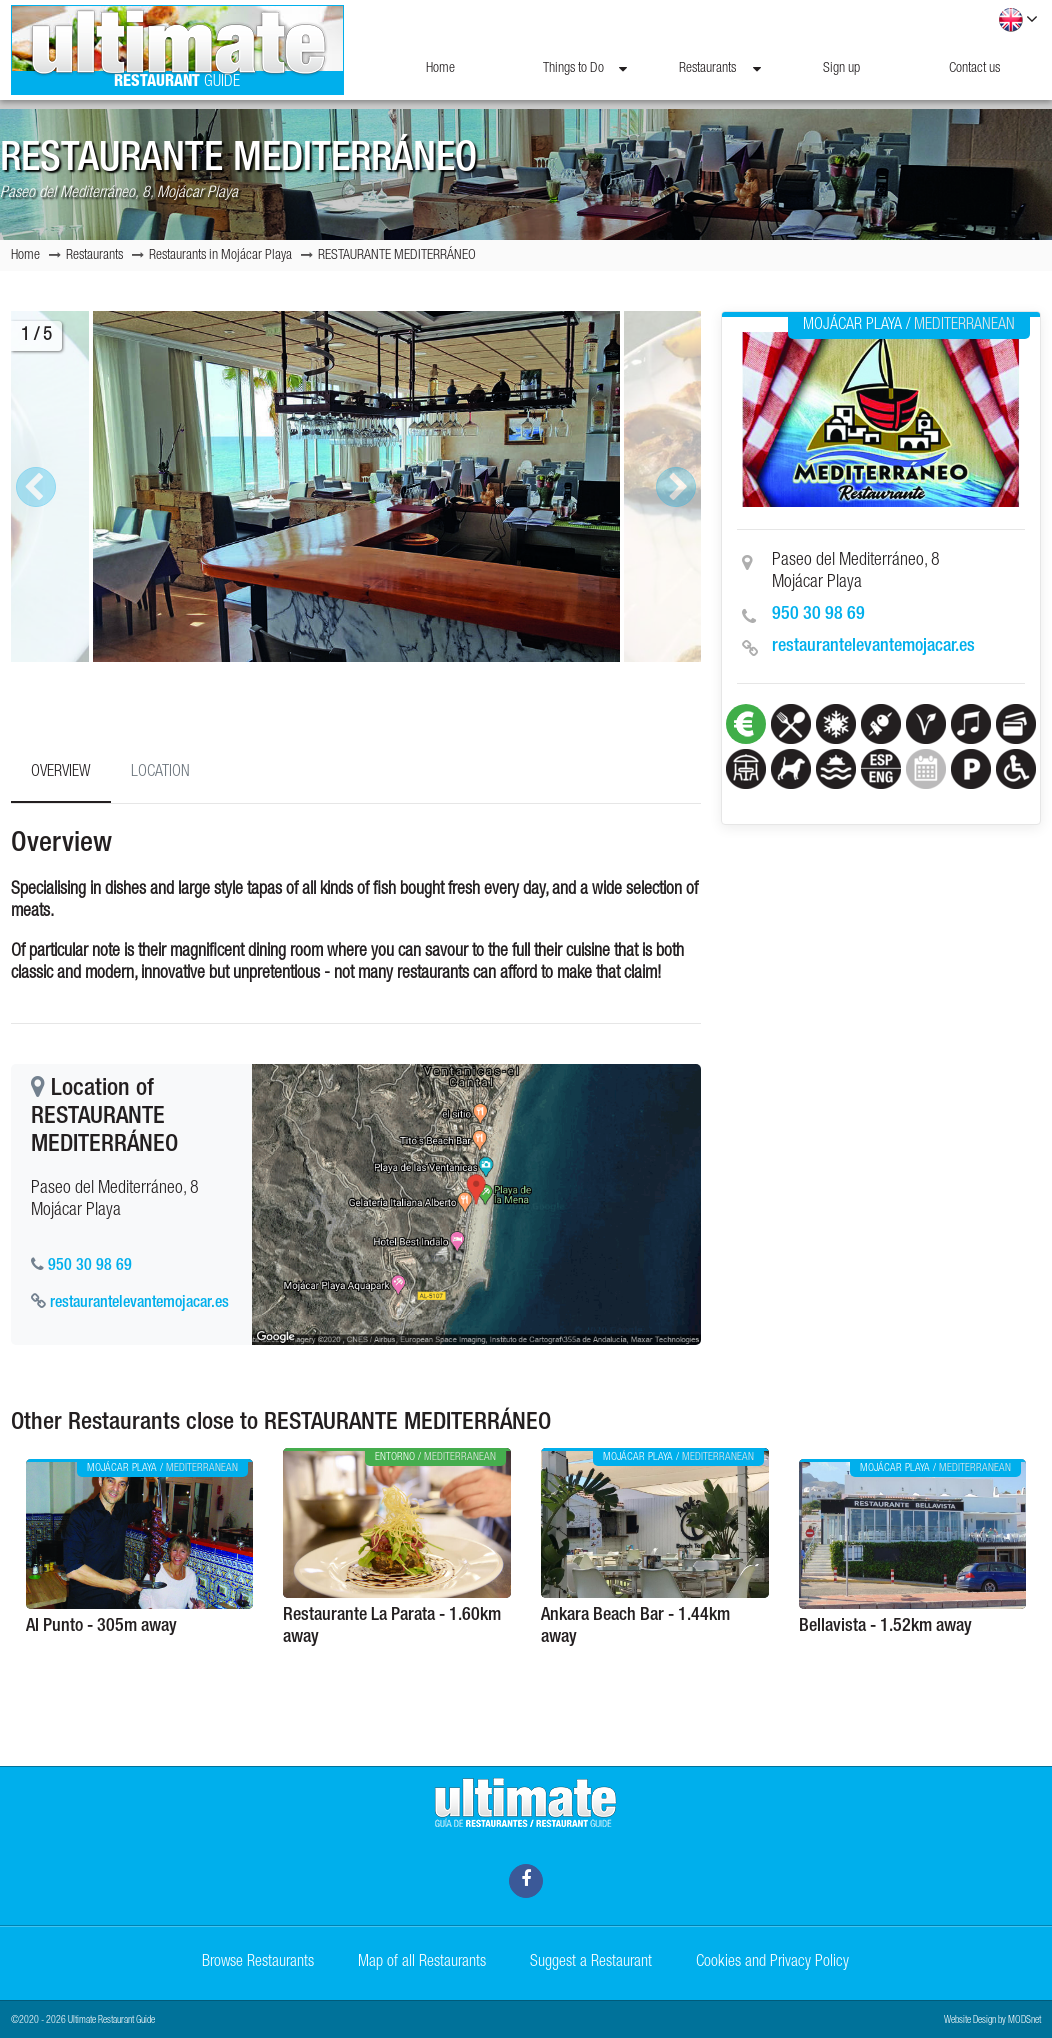 The height and width of the screenshot is (2038, 1052). What do you see at coordinates (258, 1963) in the screenshot?
I see `Browse Restaurants` at bounding box center [258, 1963].